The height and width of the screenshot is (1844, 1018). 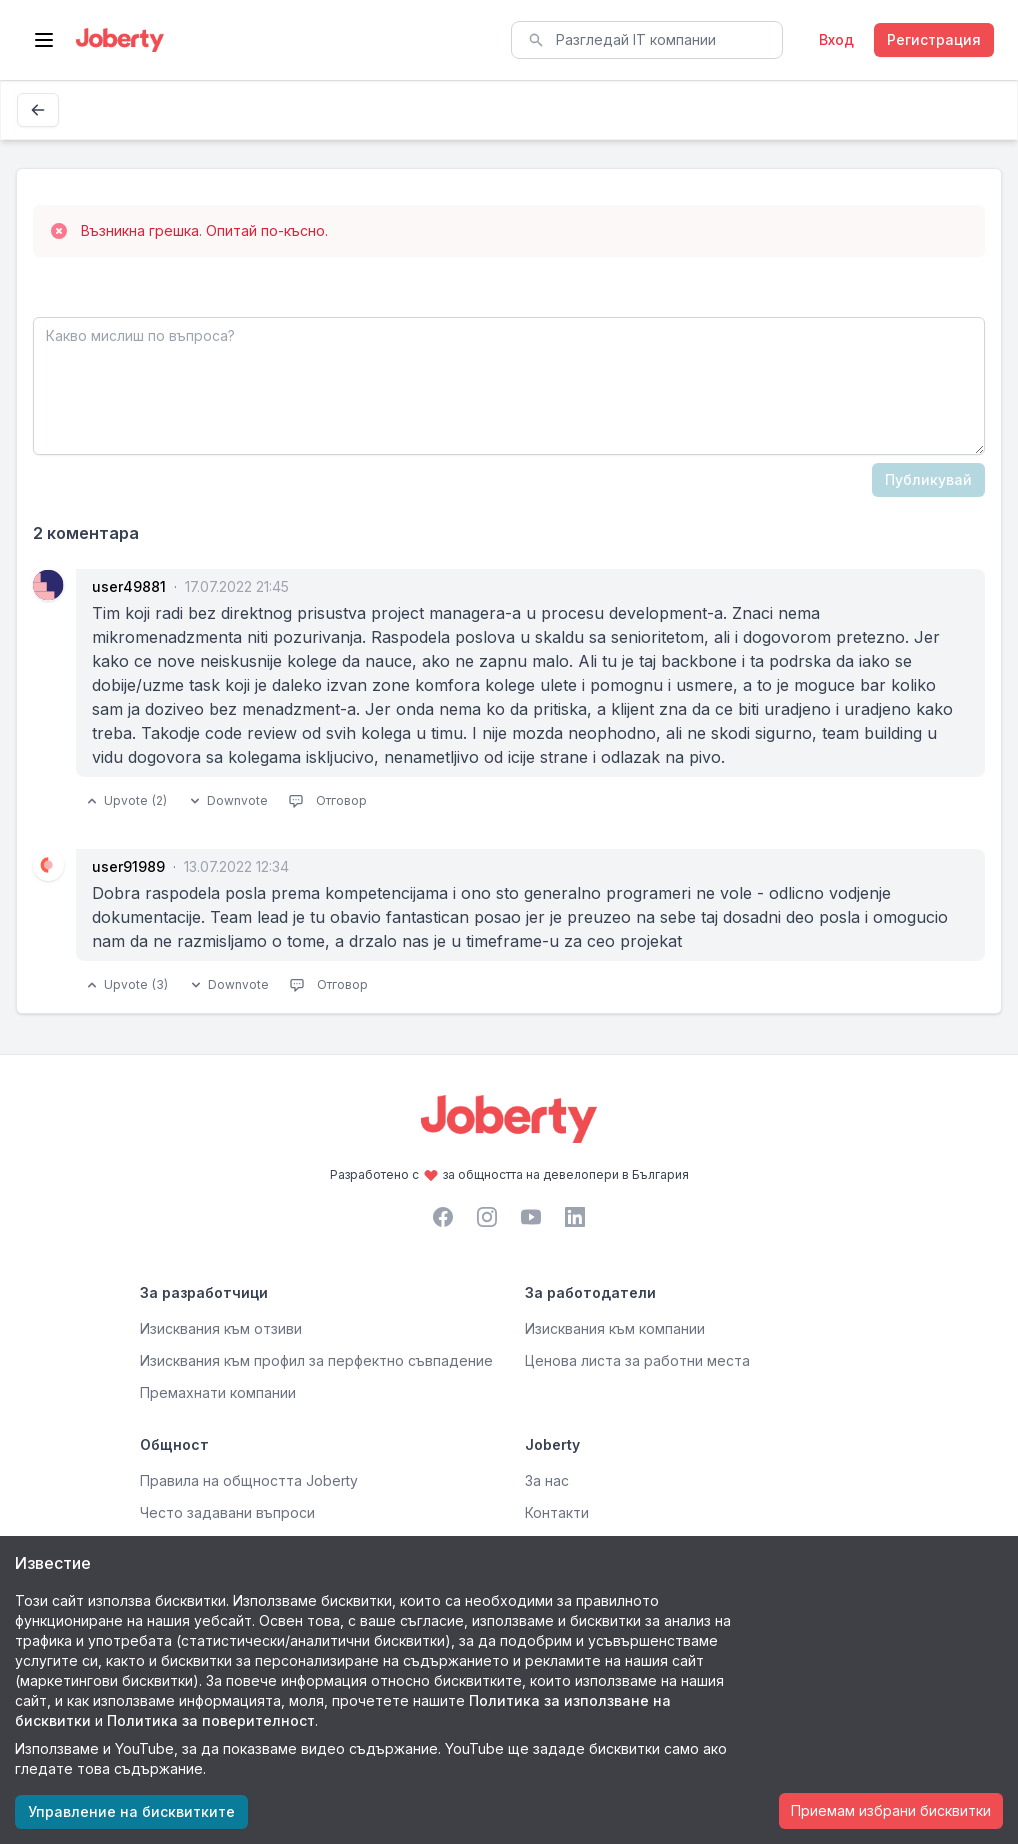 What do you see at coordinates (316, 1360) in the screenshot?
I see `Изисквания към профил за перфектно съвпадение` at bounding box center [316, 1360].